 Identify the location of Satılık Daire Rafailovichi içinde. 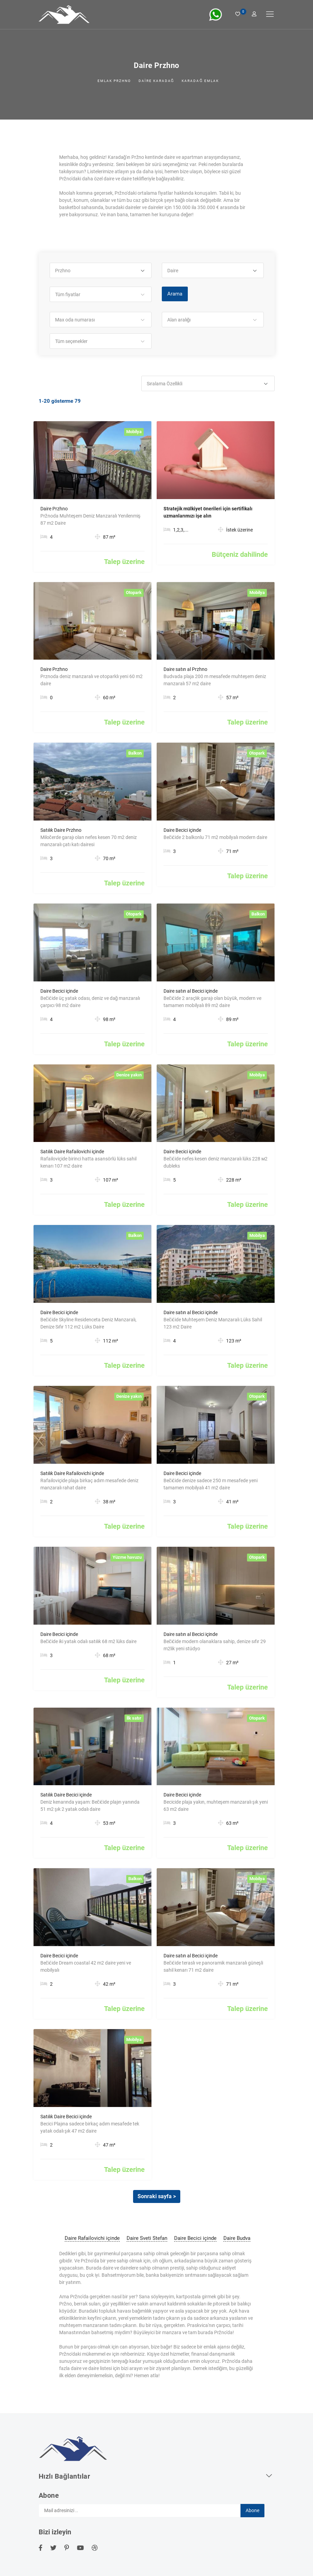
(72, 1151).